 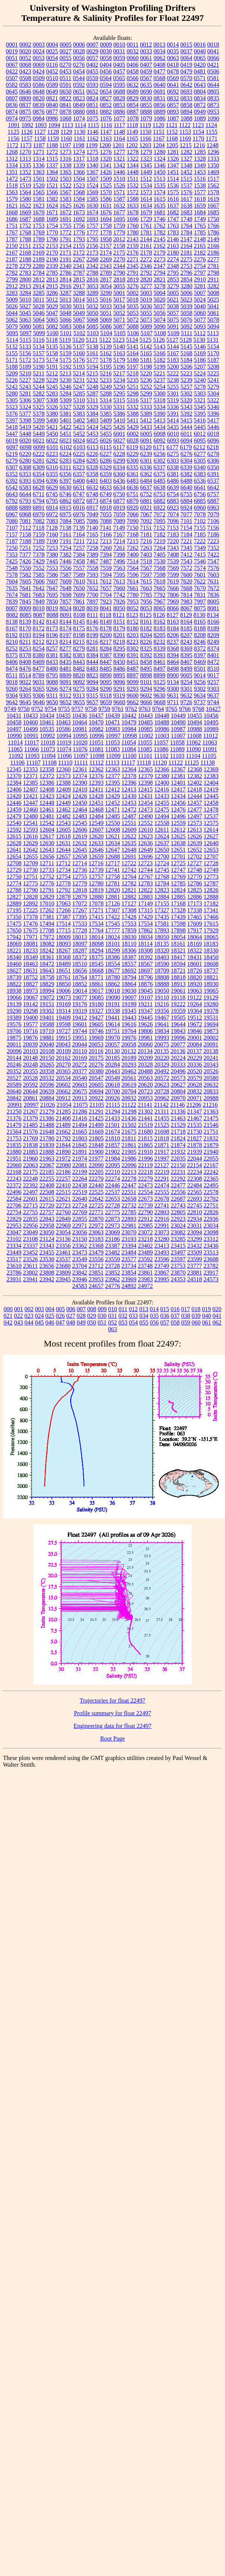 I want to click on 10463, so click(x=63, y=722).